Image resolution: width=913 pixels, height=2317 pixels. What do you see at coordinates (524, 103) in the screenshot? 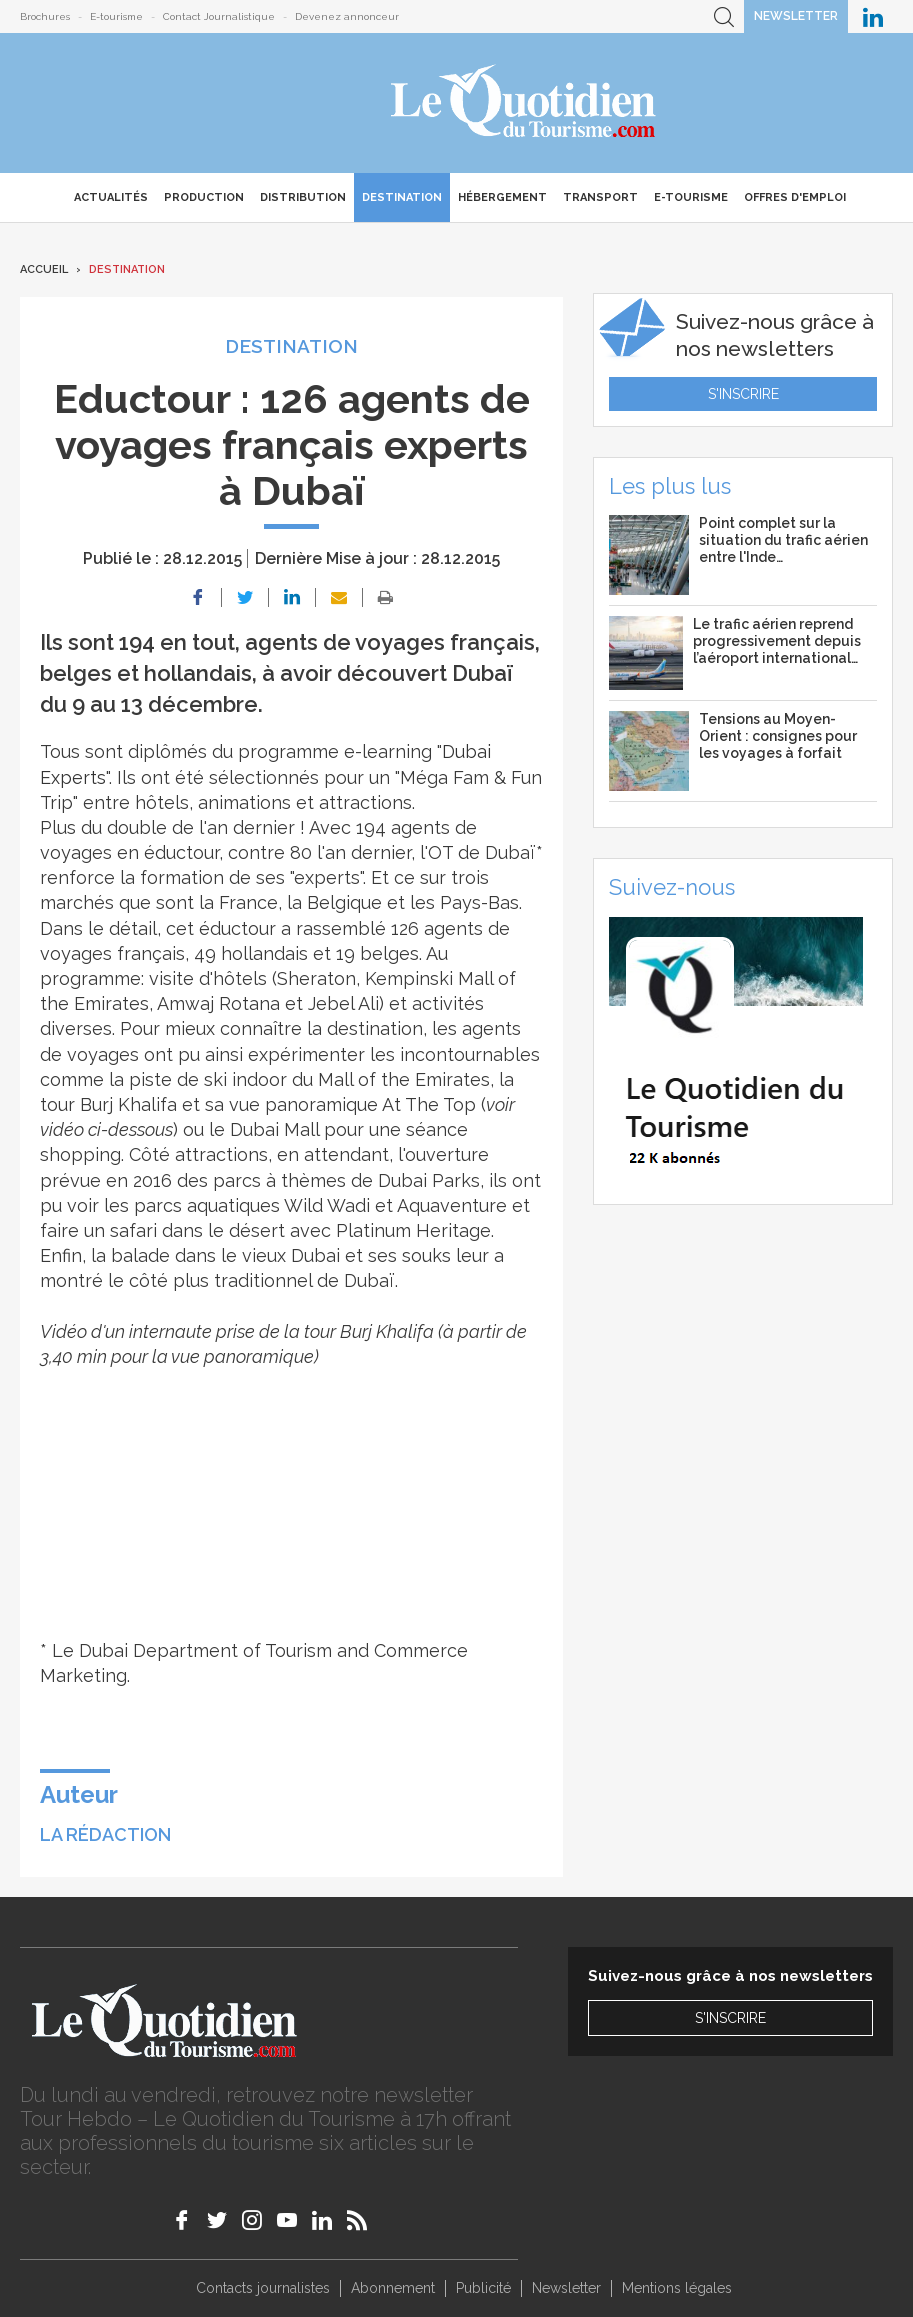
I see `Le Quotidien du Tourisme` at bounding box center [524, 103].